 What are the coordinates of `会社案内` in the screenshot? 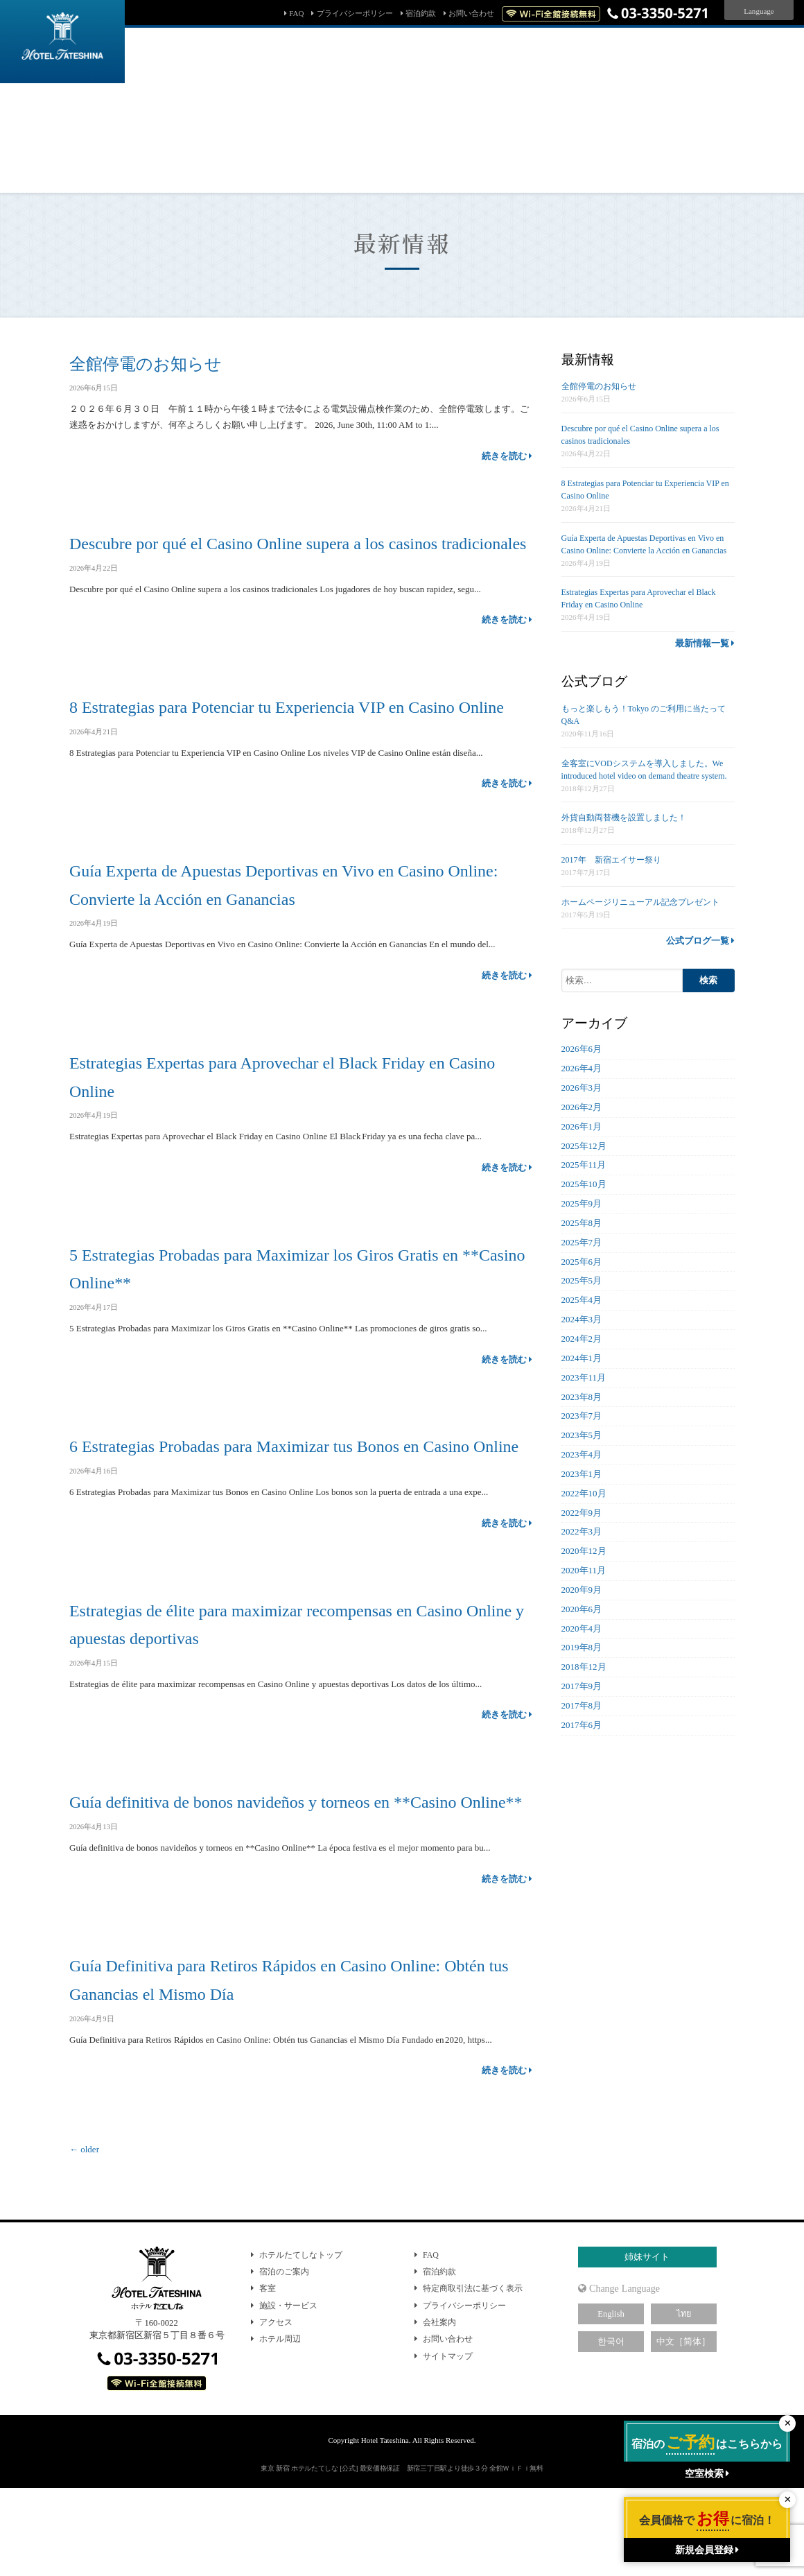 It's located at (439, 2407).